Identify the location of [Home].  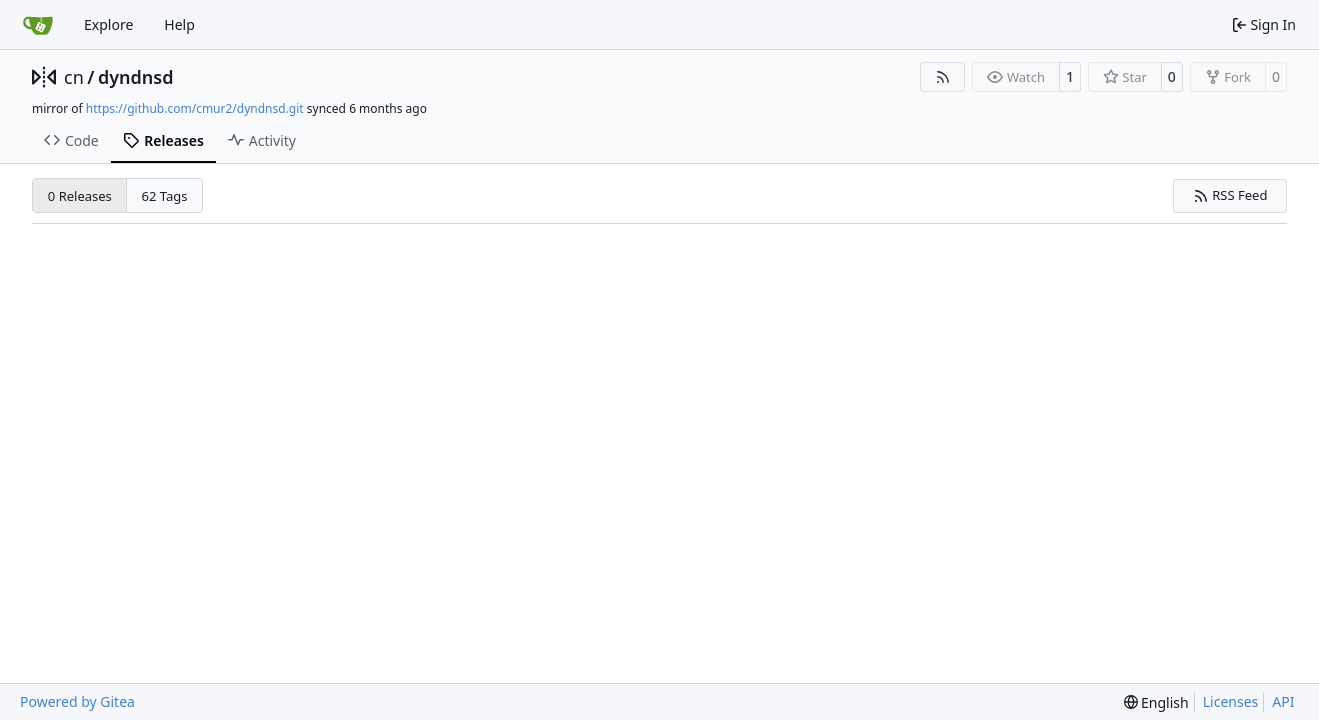
(38, 25).